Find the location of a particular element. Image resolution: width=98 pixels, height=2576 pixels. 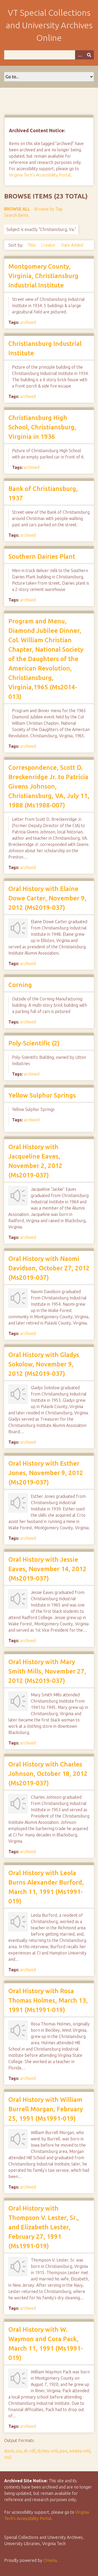

dc-rdf is located at coordinates (29, 2450).